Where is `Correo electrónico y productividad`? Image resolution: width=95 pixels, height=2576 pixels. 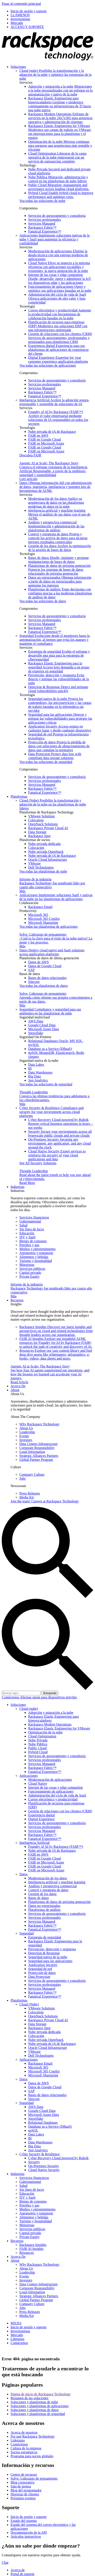 Correo electrónico y productividad is located at coordinates (59, 314).